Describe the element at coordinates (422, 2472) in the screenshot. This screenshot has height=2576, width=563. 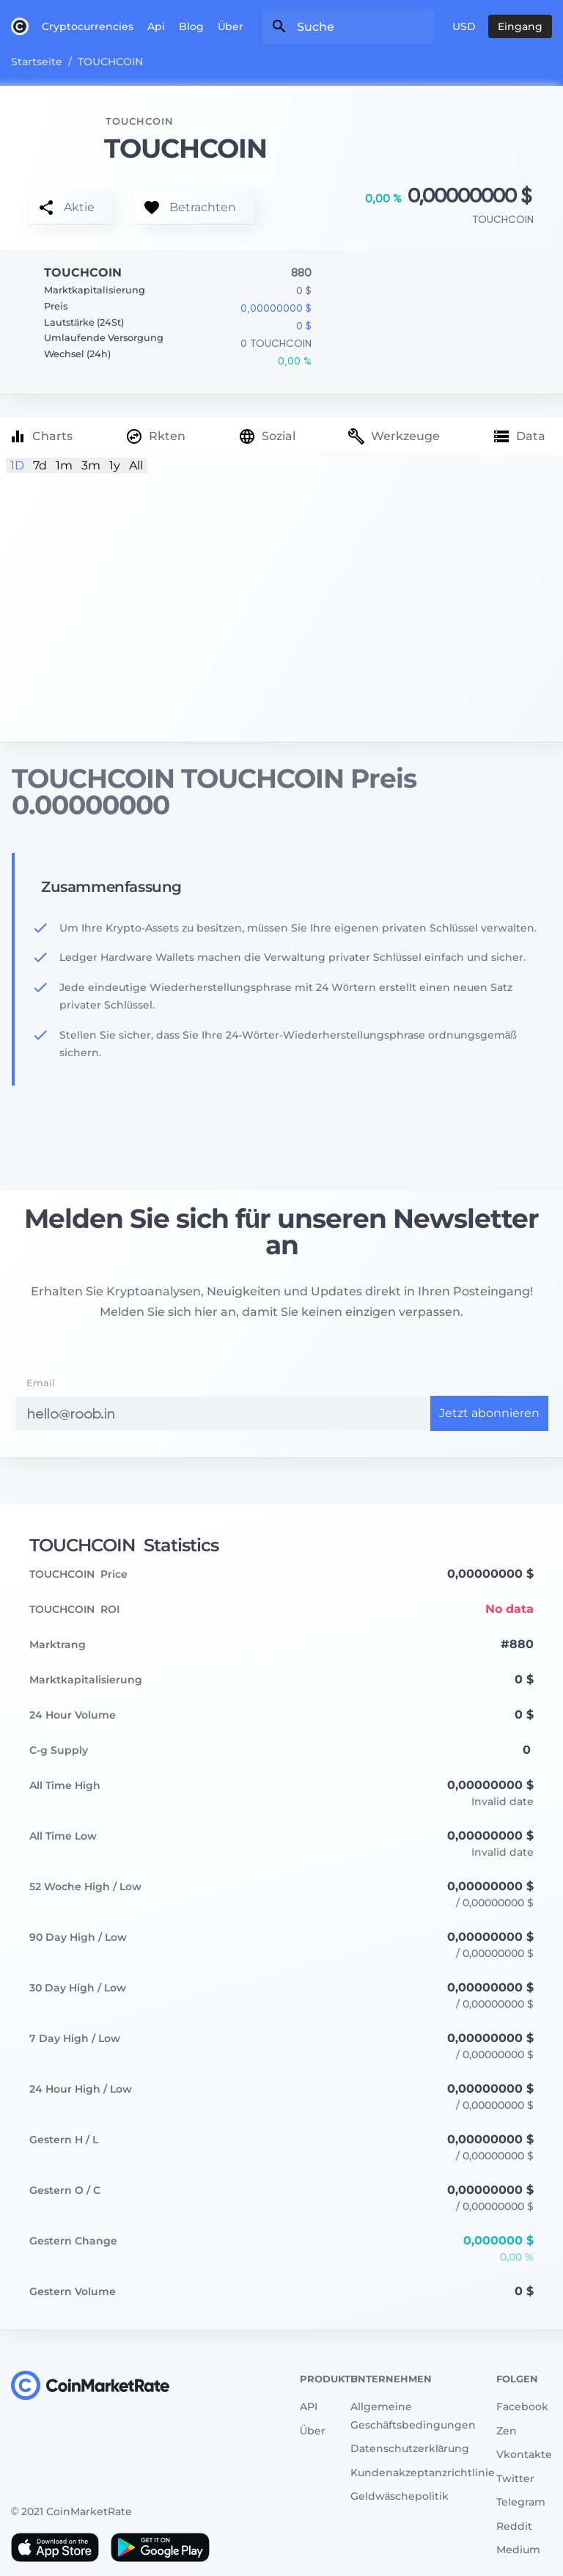
I see `Kundenakzeptanzrichtlinie` at that location.